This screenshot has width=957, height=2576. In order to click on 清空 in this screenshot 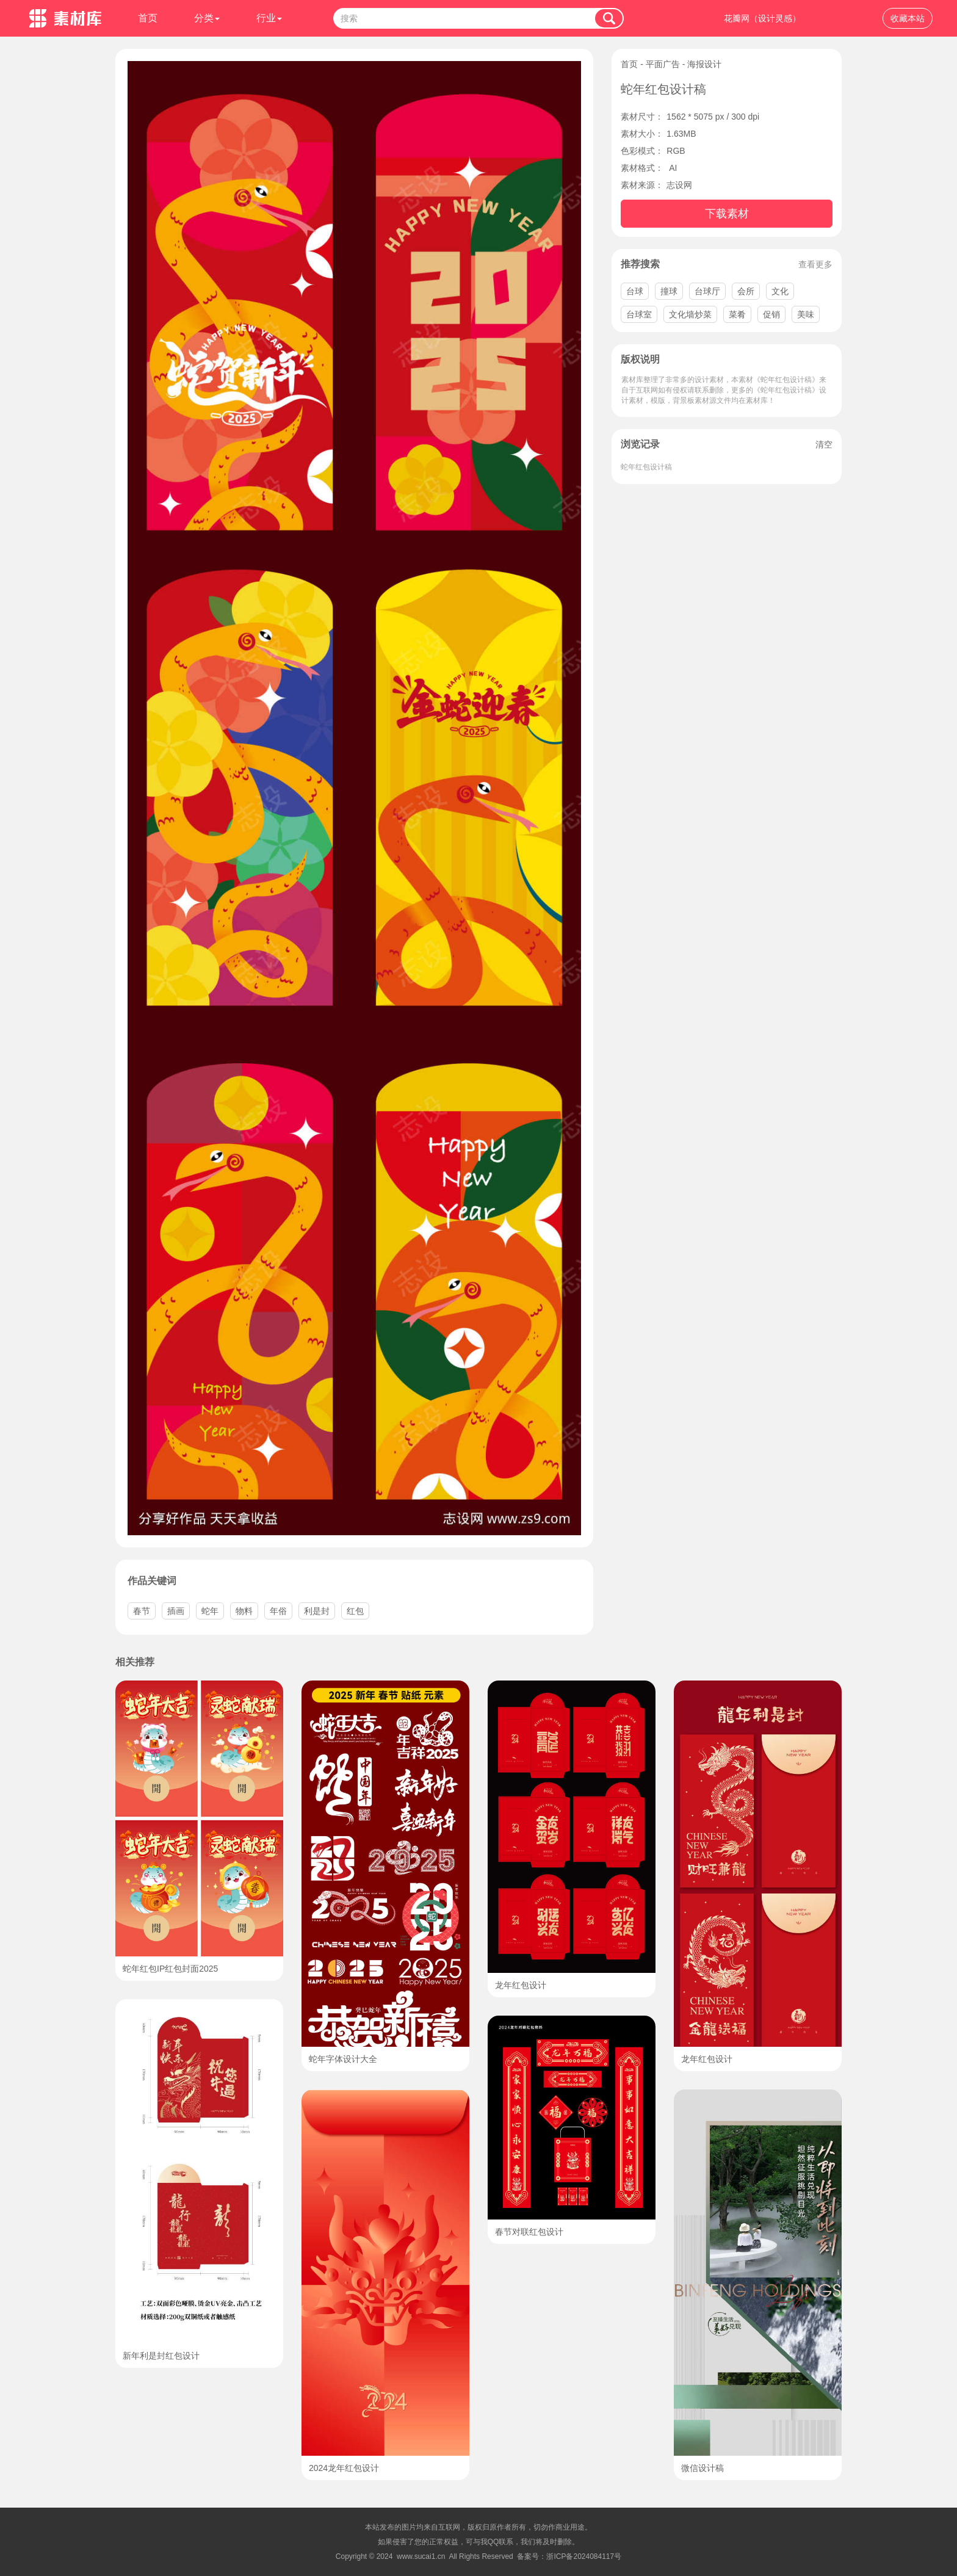, I will do `click(823, 444)`.